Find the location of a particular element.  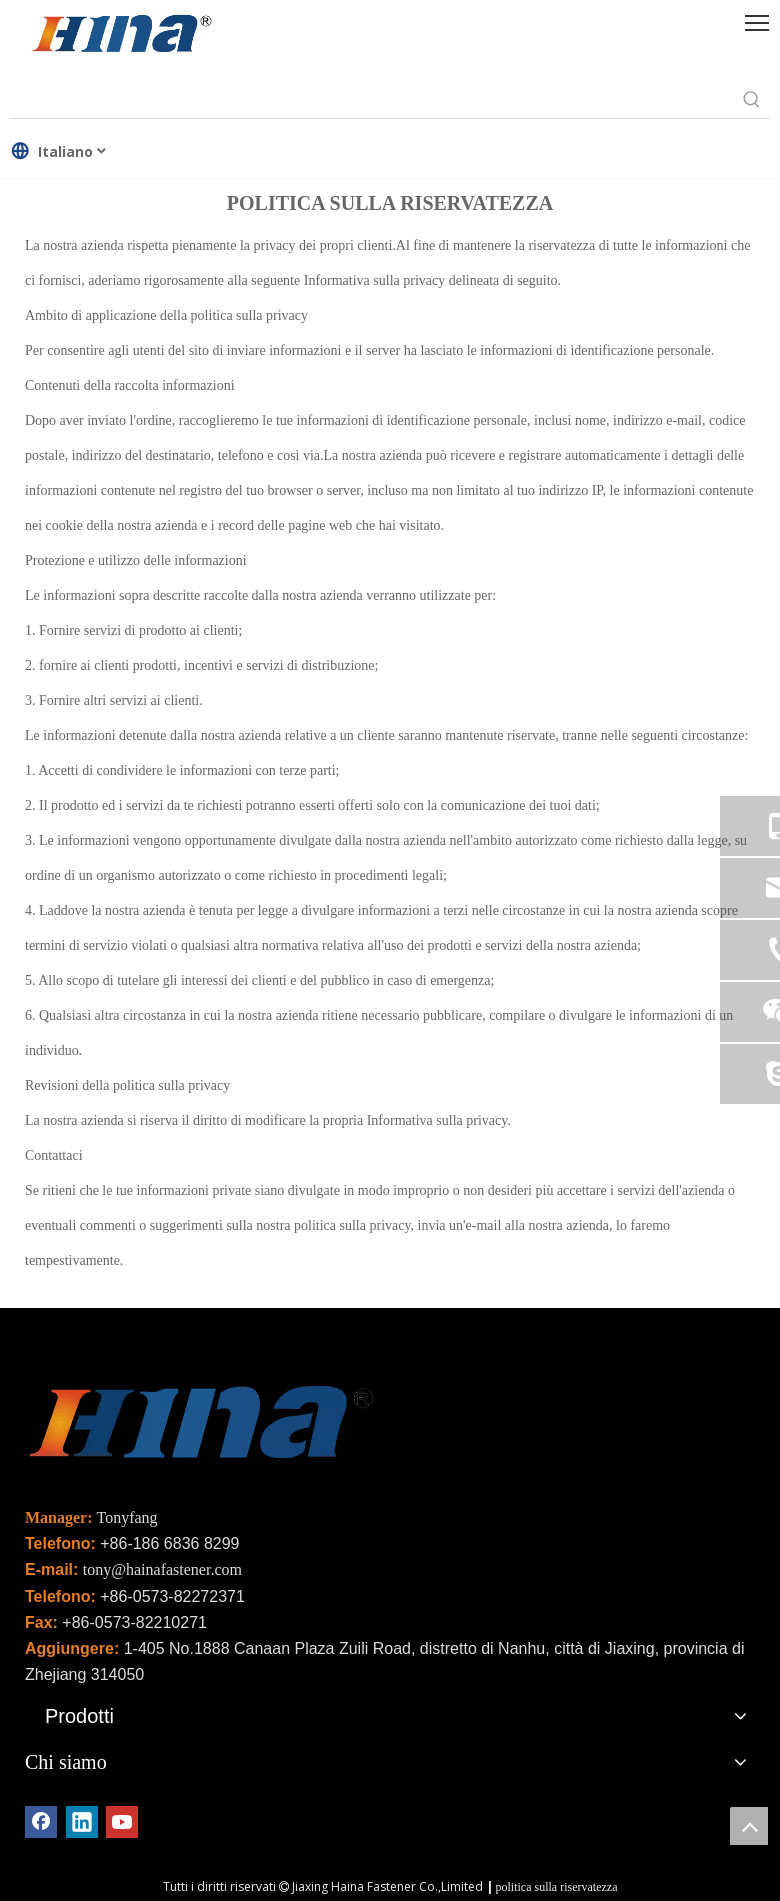

[searchProd] is located at coordinates (372, 100).